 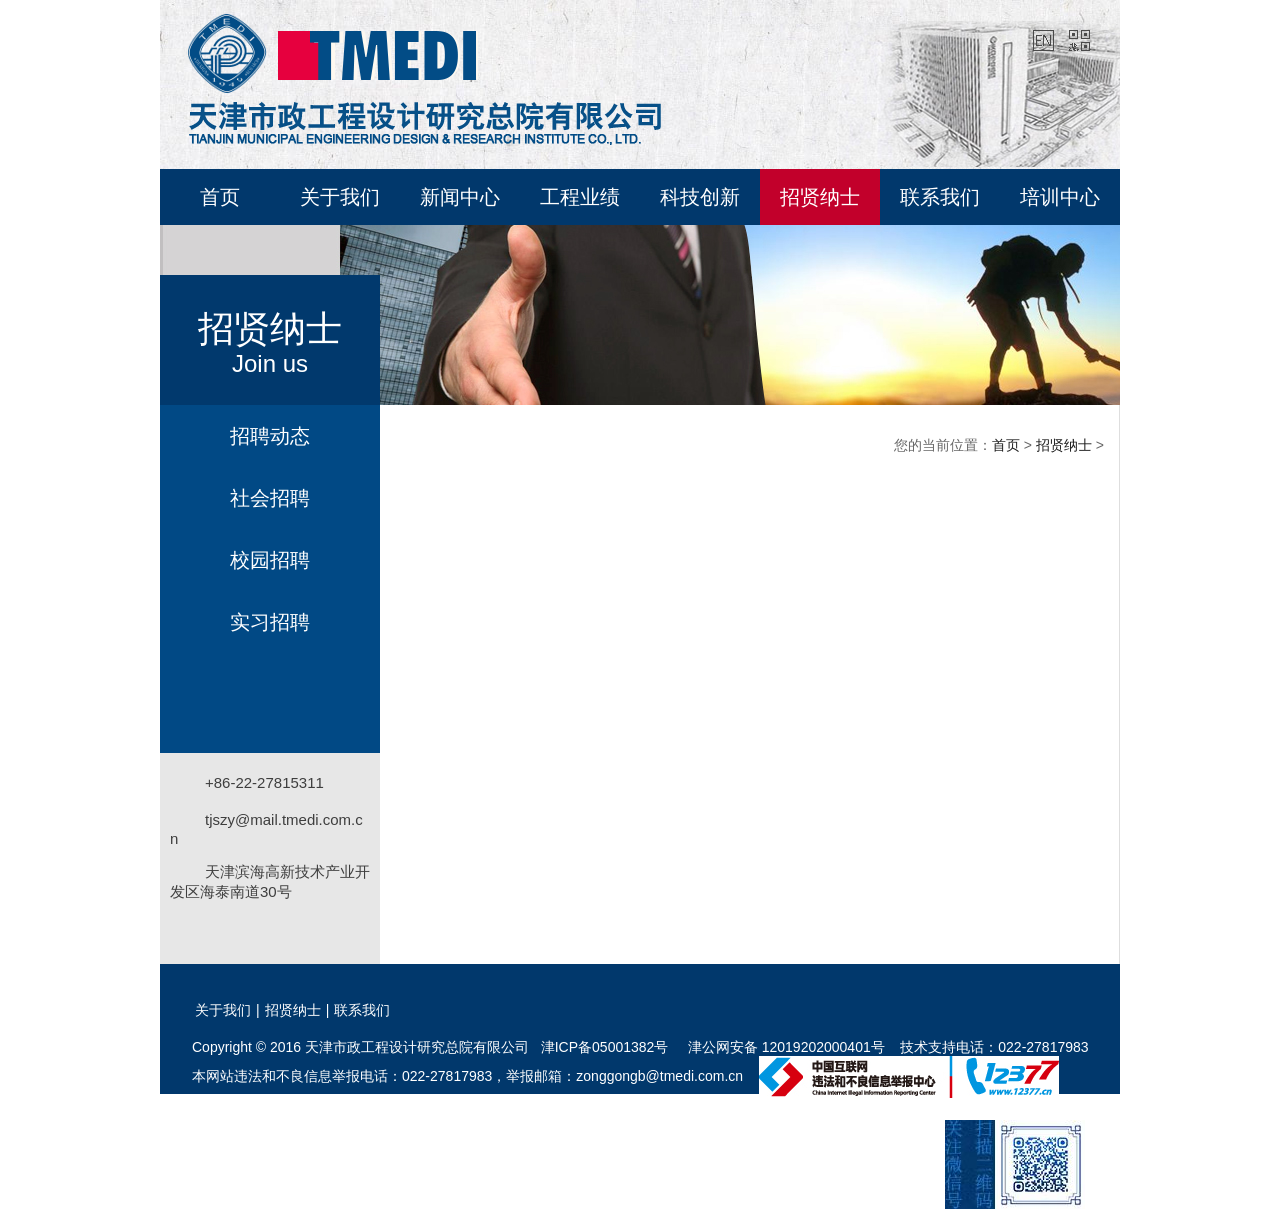 What do you see at coordinates (340, 197) in the screenshot?
I see `关于我们` at bounding box center [340, 197].